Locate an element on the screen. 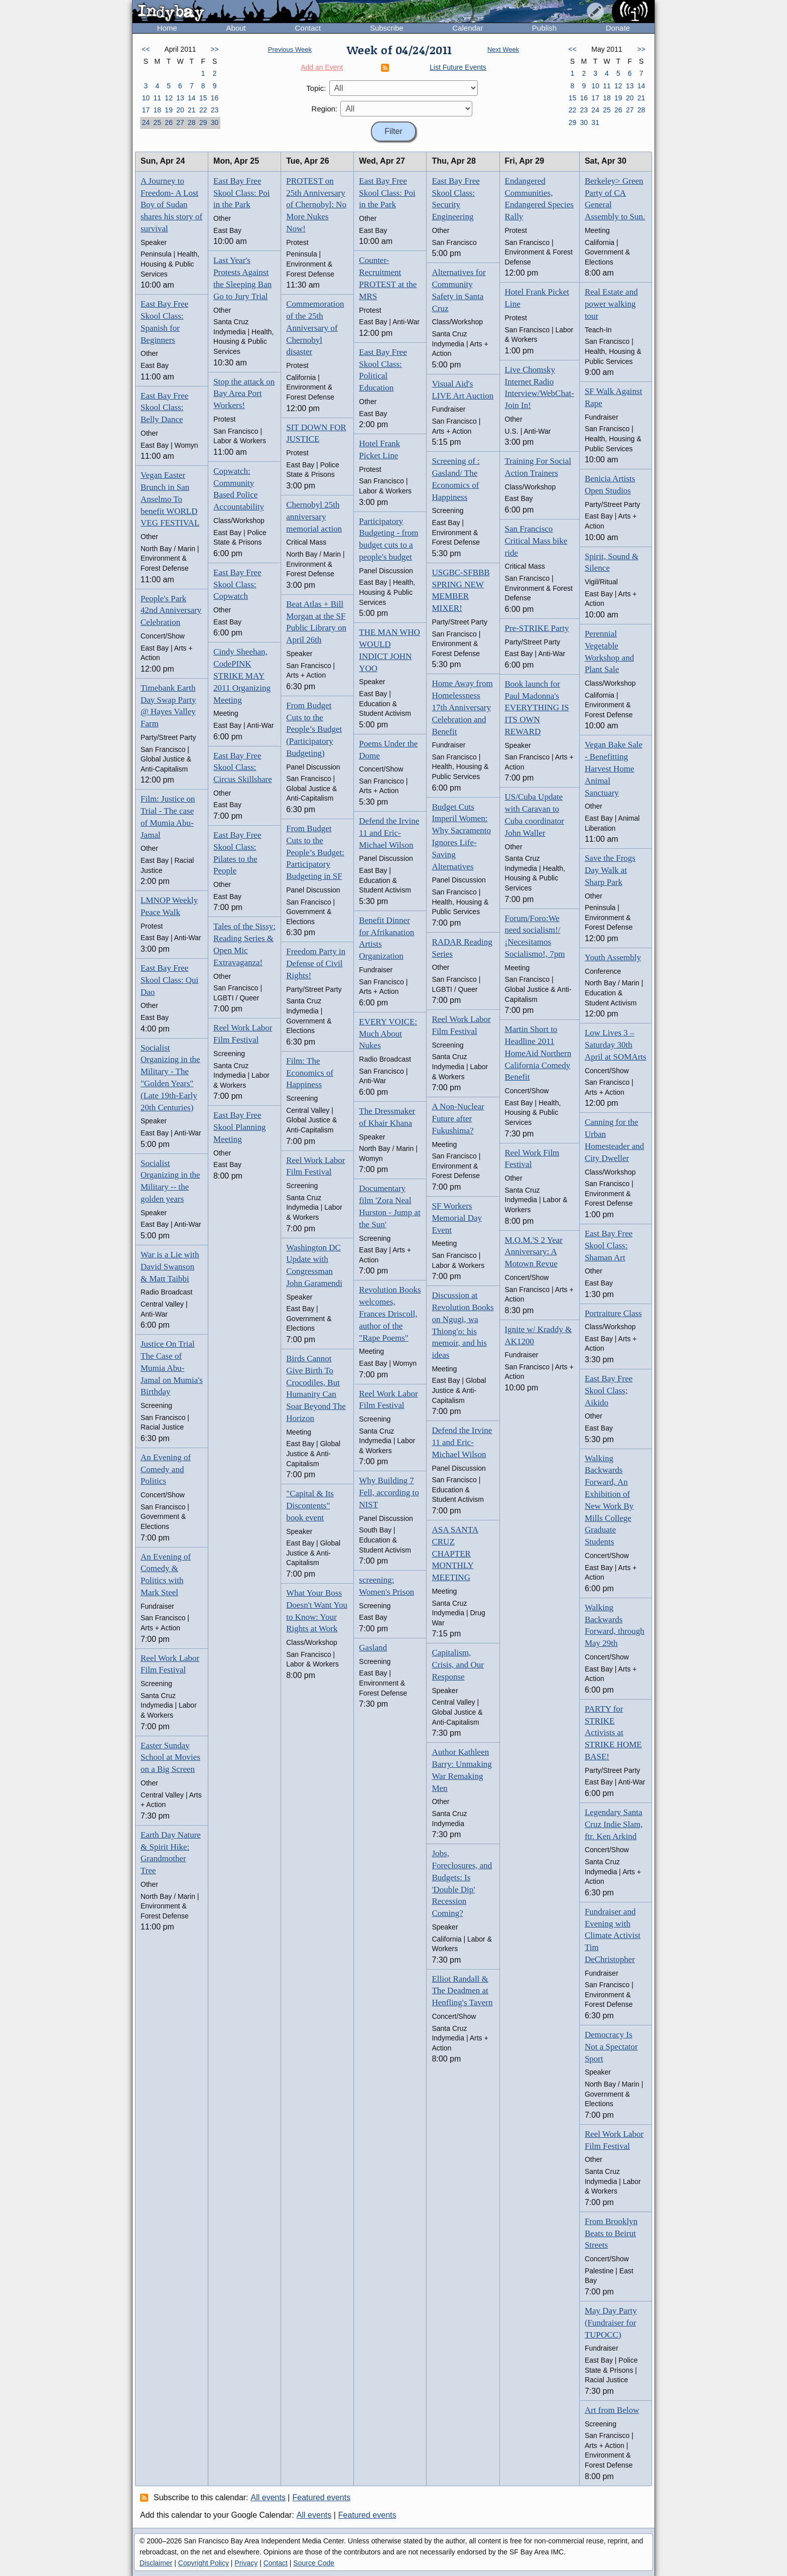  A Journey to Freedom- A Lost Boy of Sudan shares his story of survival is located at coordinates (171, 204).